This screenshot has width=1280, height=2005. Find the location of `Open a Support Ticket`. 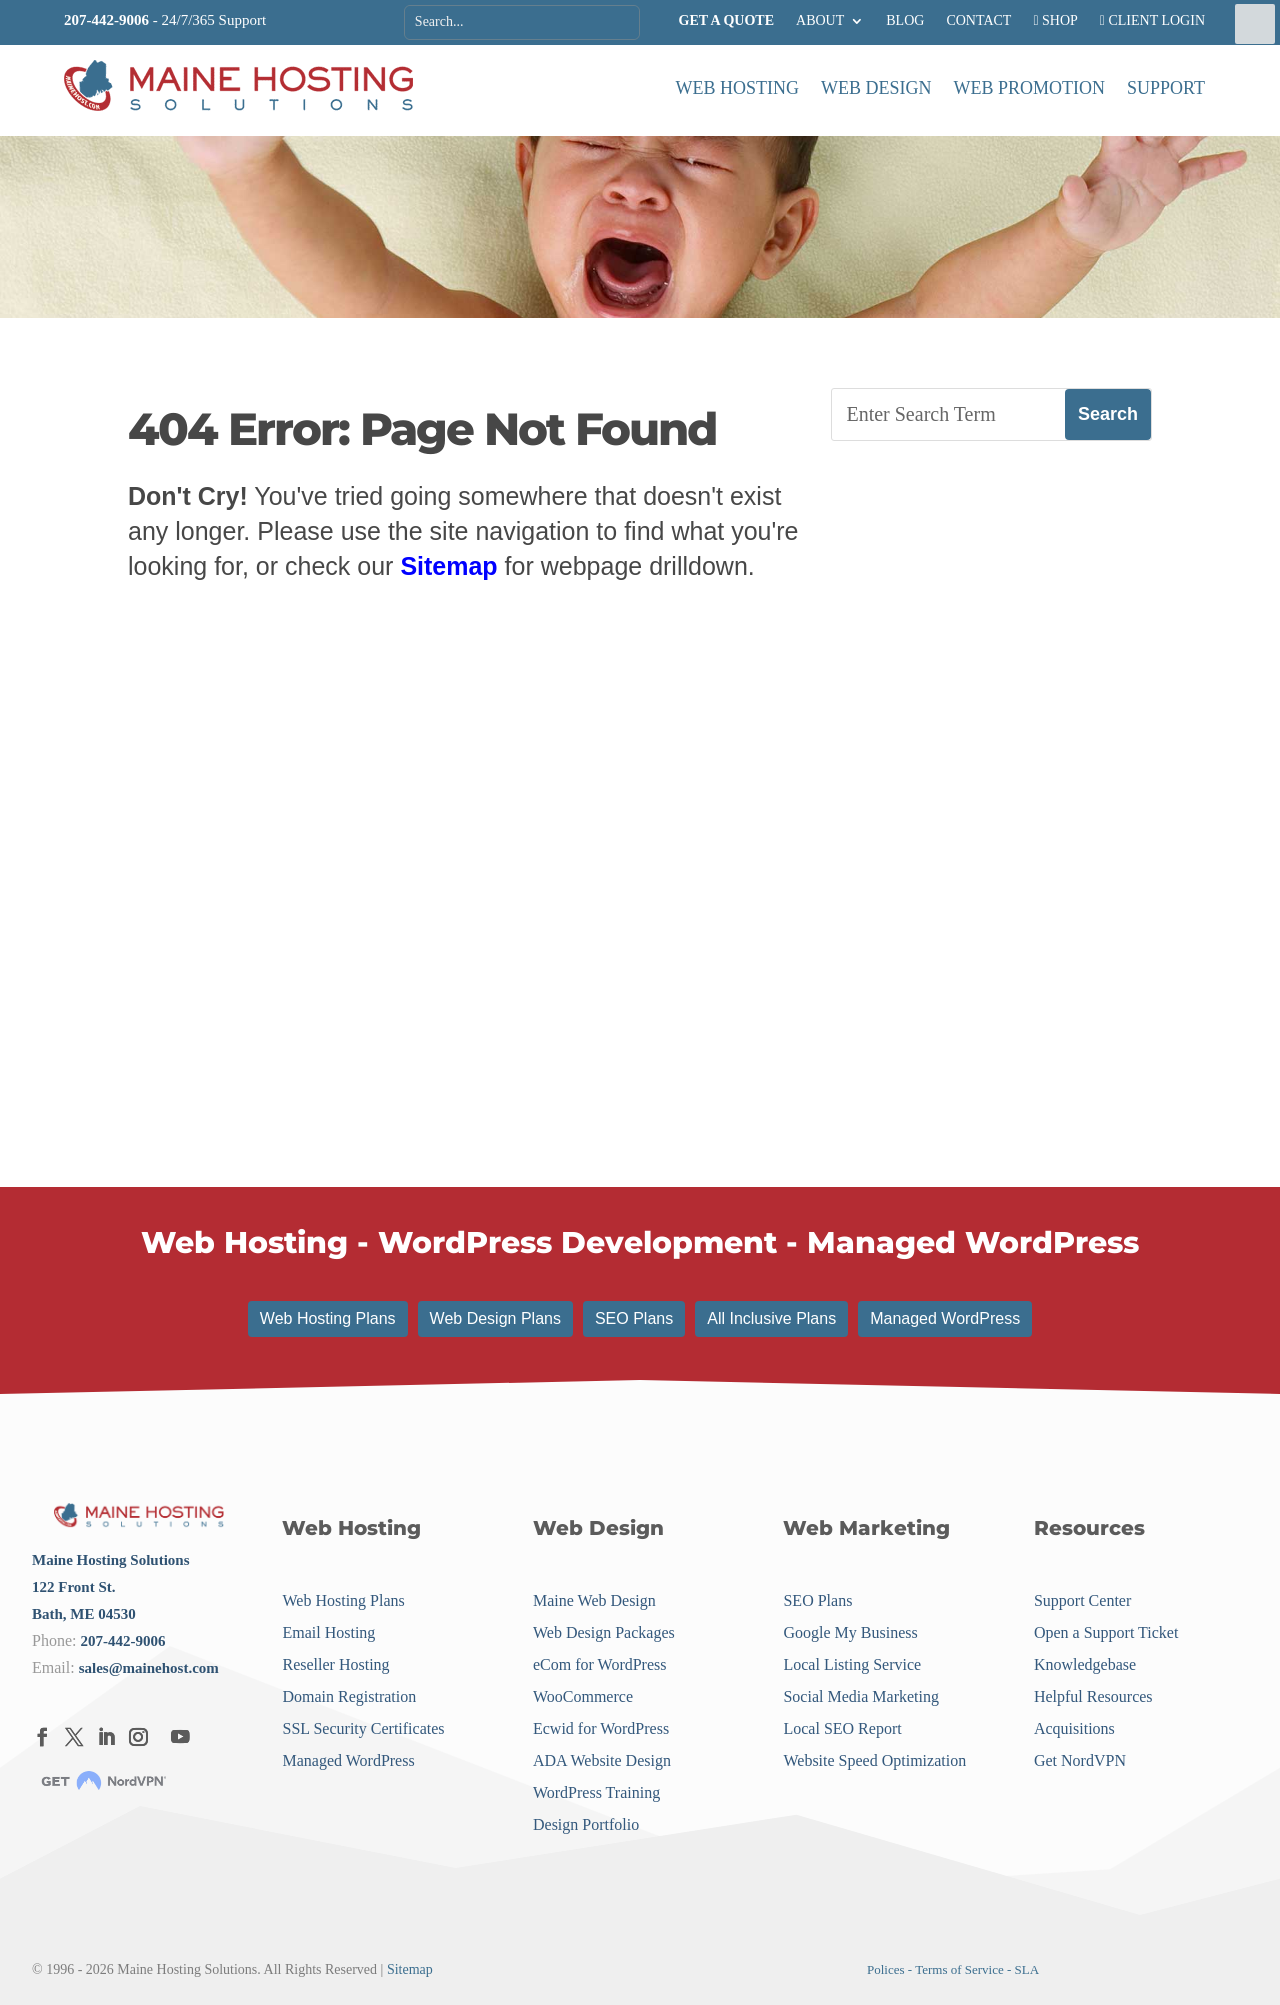

Open a Support Ticket is located at coordinates (1106, 1632).